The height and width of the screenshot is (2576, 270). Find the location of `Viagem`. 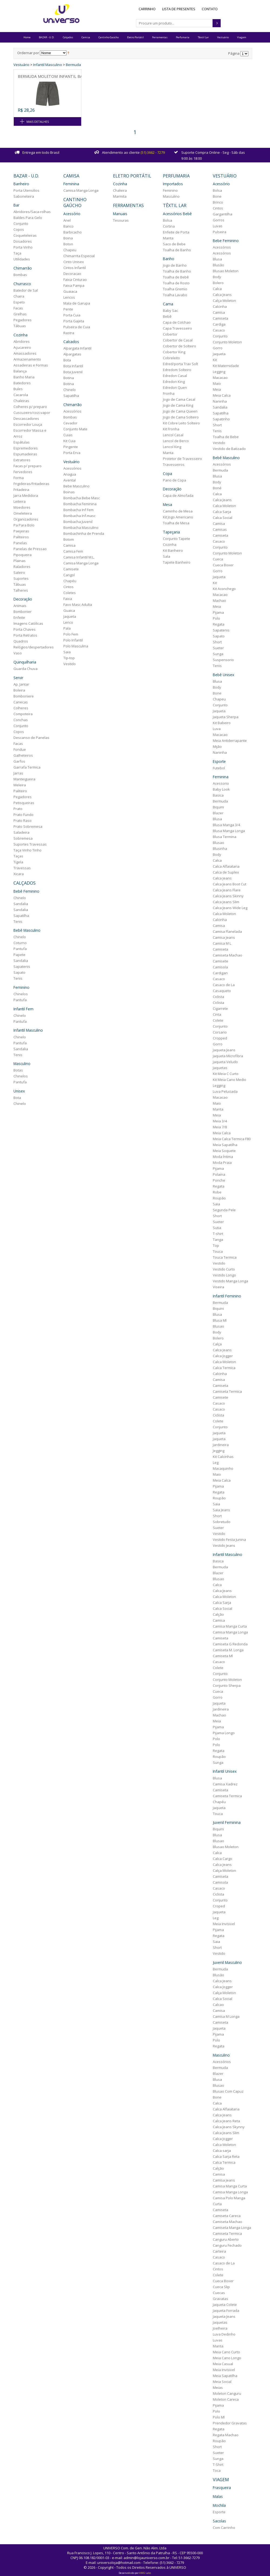

Viagem is located at coordinates (241, 37).